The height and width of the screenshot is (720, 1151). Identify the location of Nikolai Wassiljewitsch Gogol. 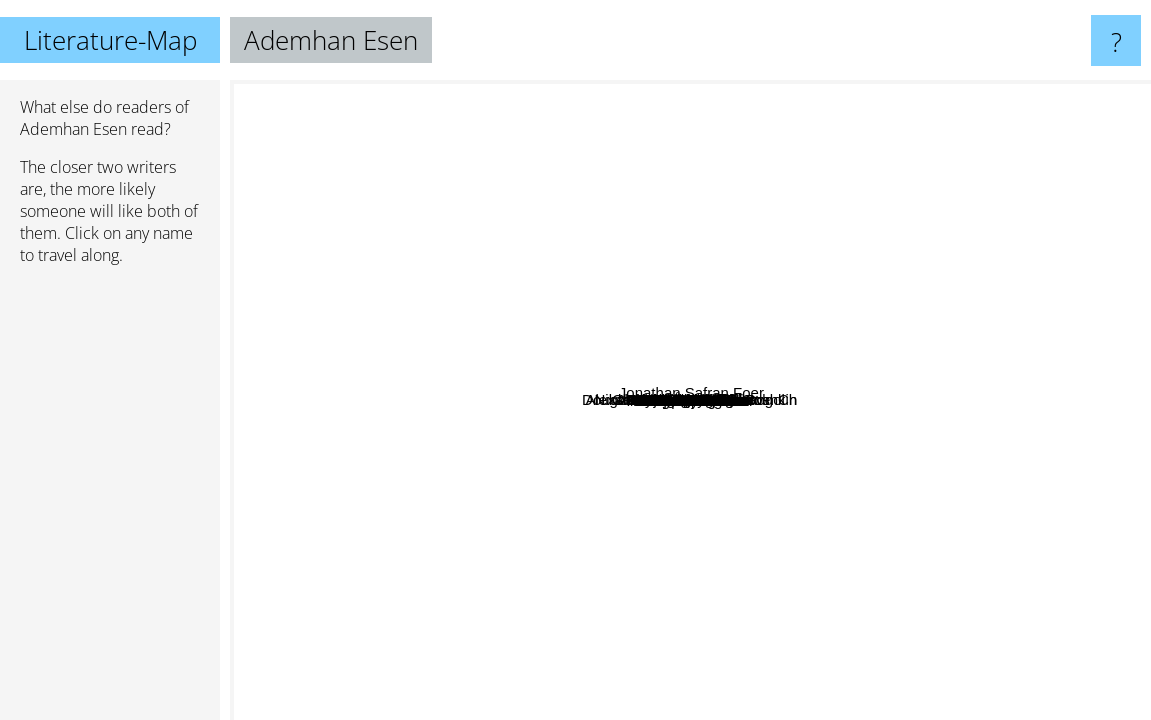
(497, 437).